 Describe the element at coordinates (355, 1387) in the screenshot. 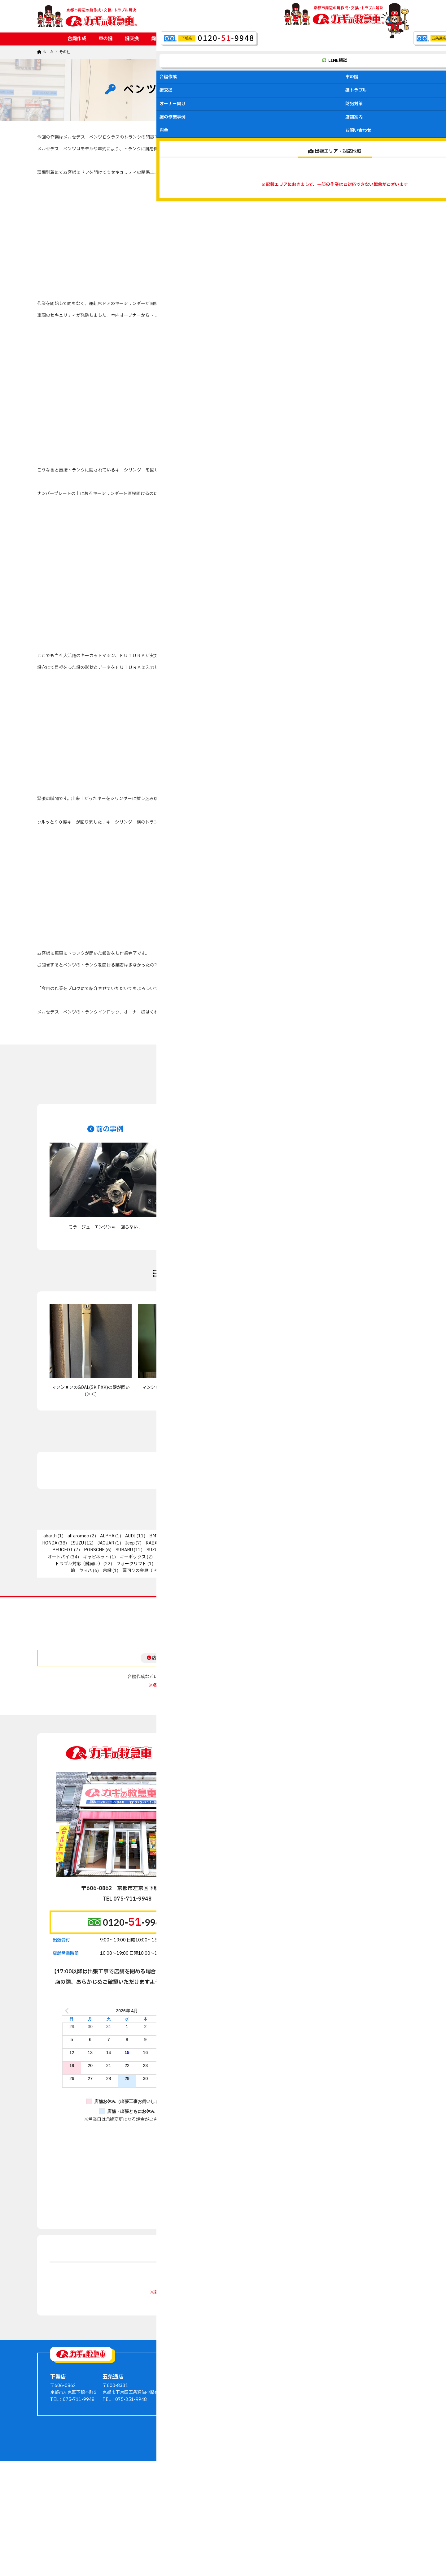

I see `鍵の進化、業界の変化、そして挑戦` at that location.